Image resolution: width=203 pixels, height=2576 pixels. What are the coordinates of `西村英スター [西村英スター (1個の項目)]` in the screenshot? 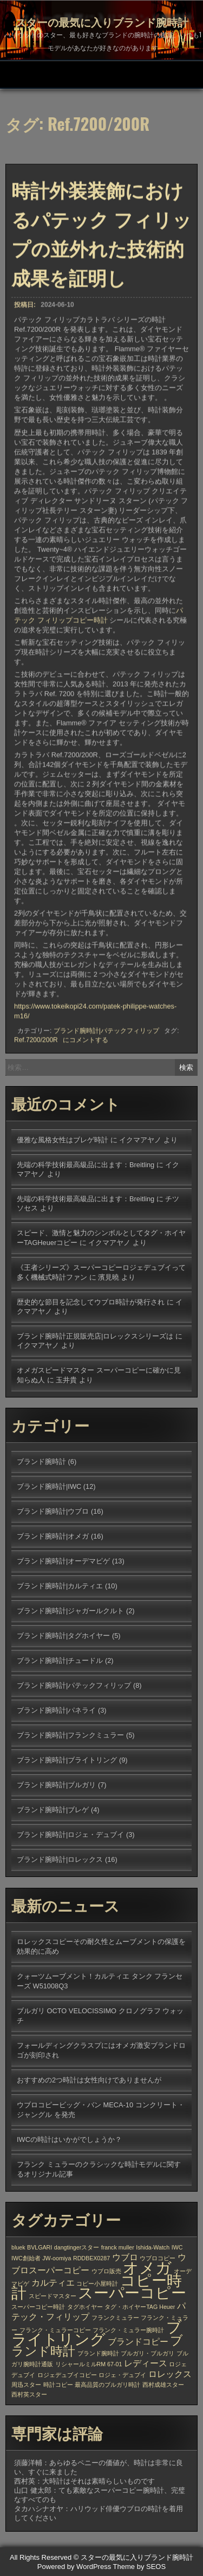 It's located at (29, 2394).